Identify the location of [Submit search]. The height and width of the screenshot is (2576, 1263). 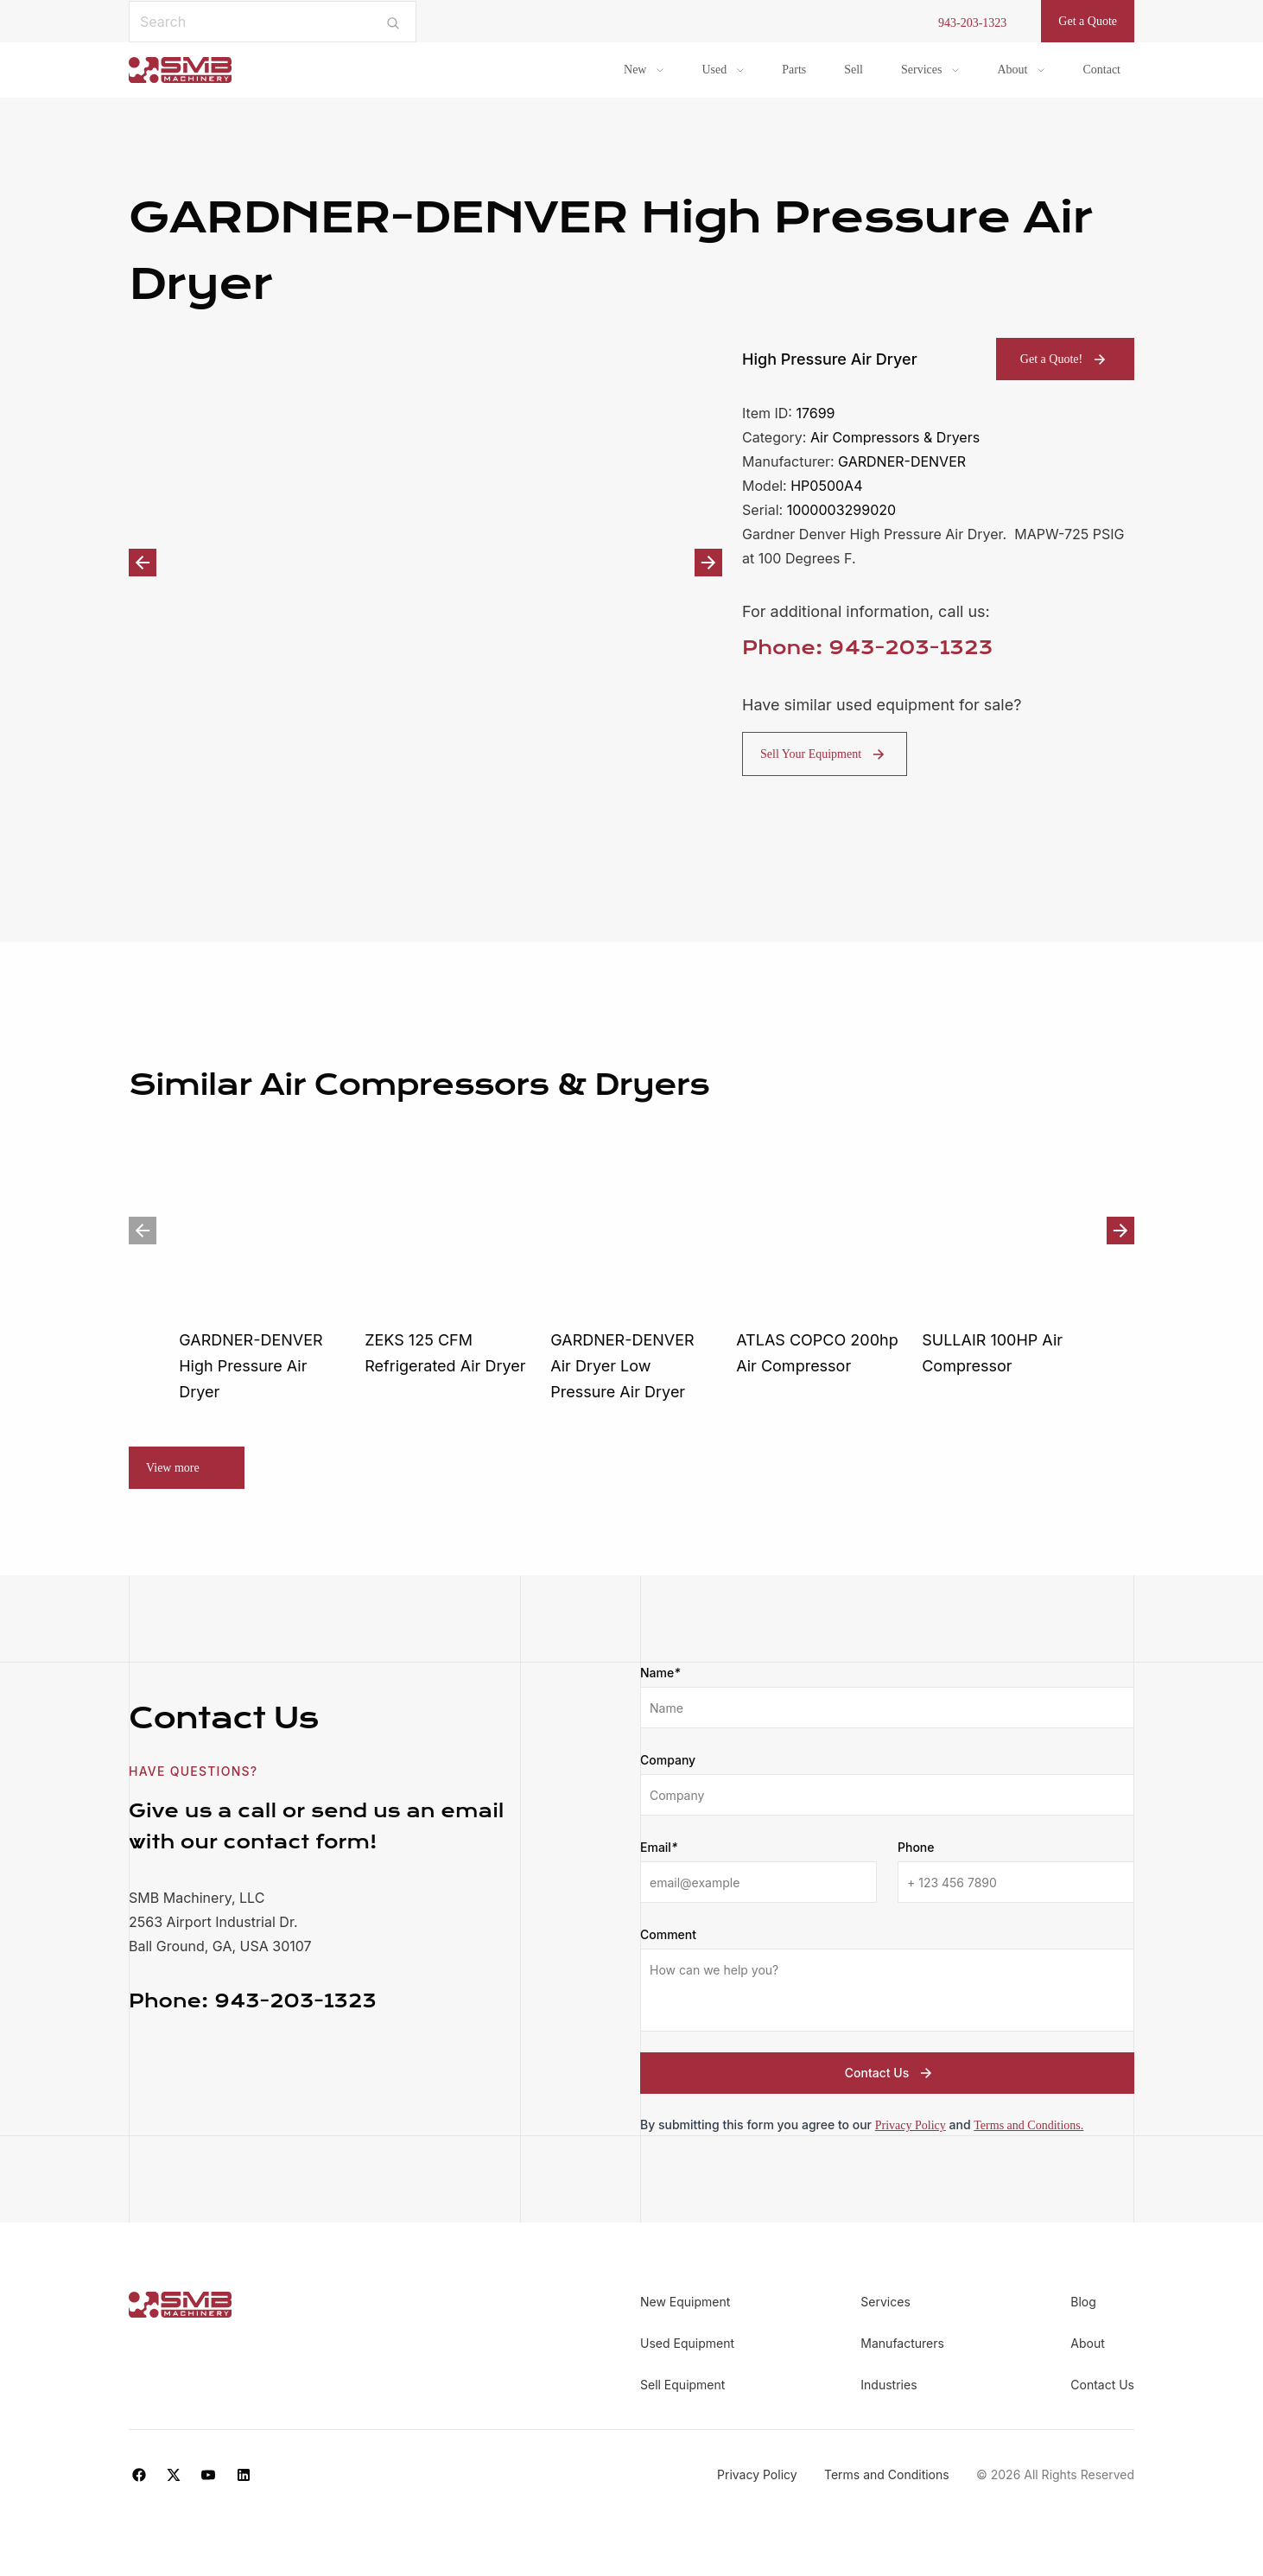
(393, 21).